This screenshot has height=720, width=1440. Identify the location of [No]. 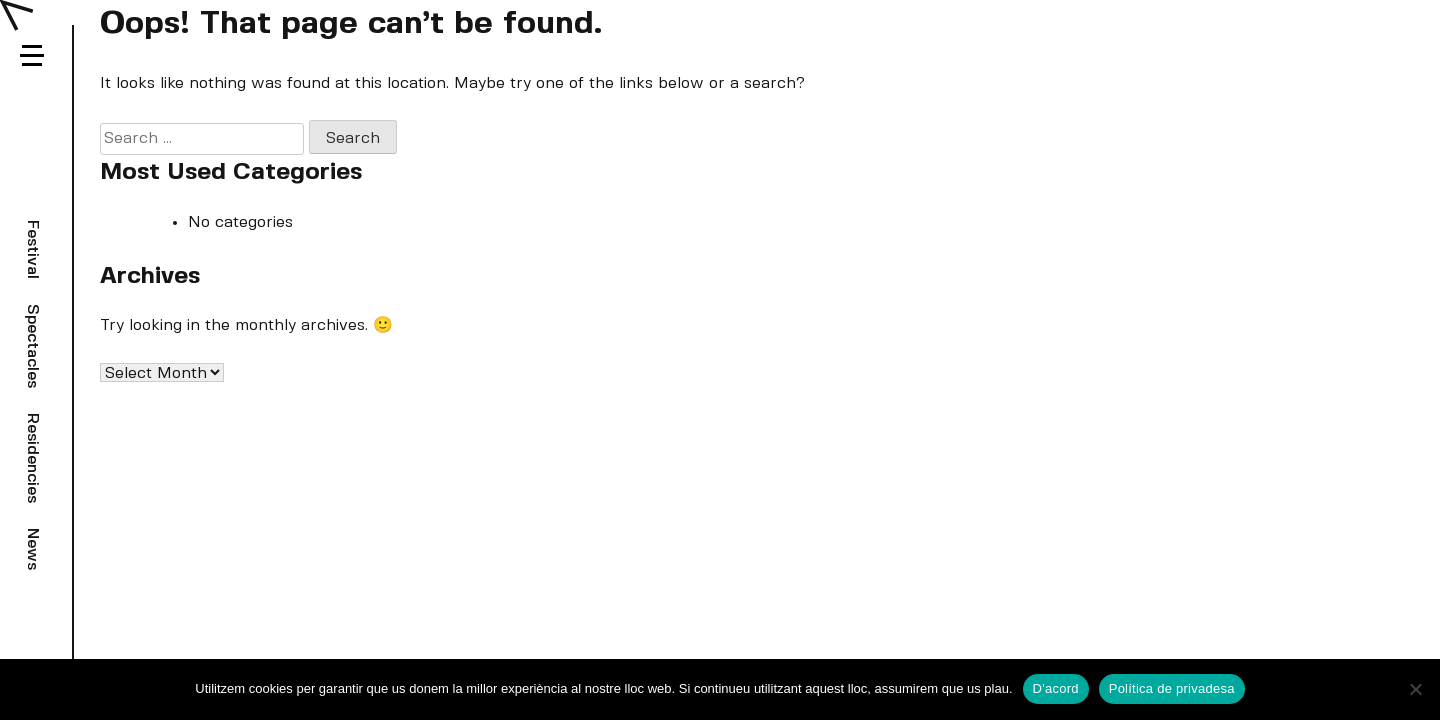
(1415, 689).